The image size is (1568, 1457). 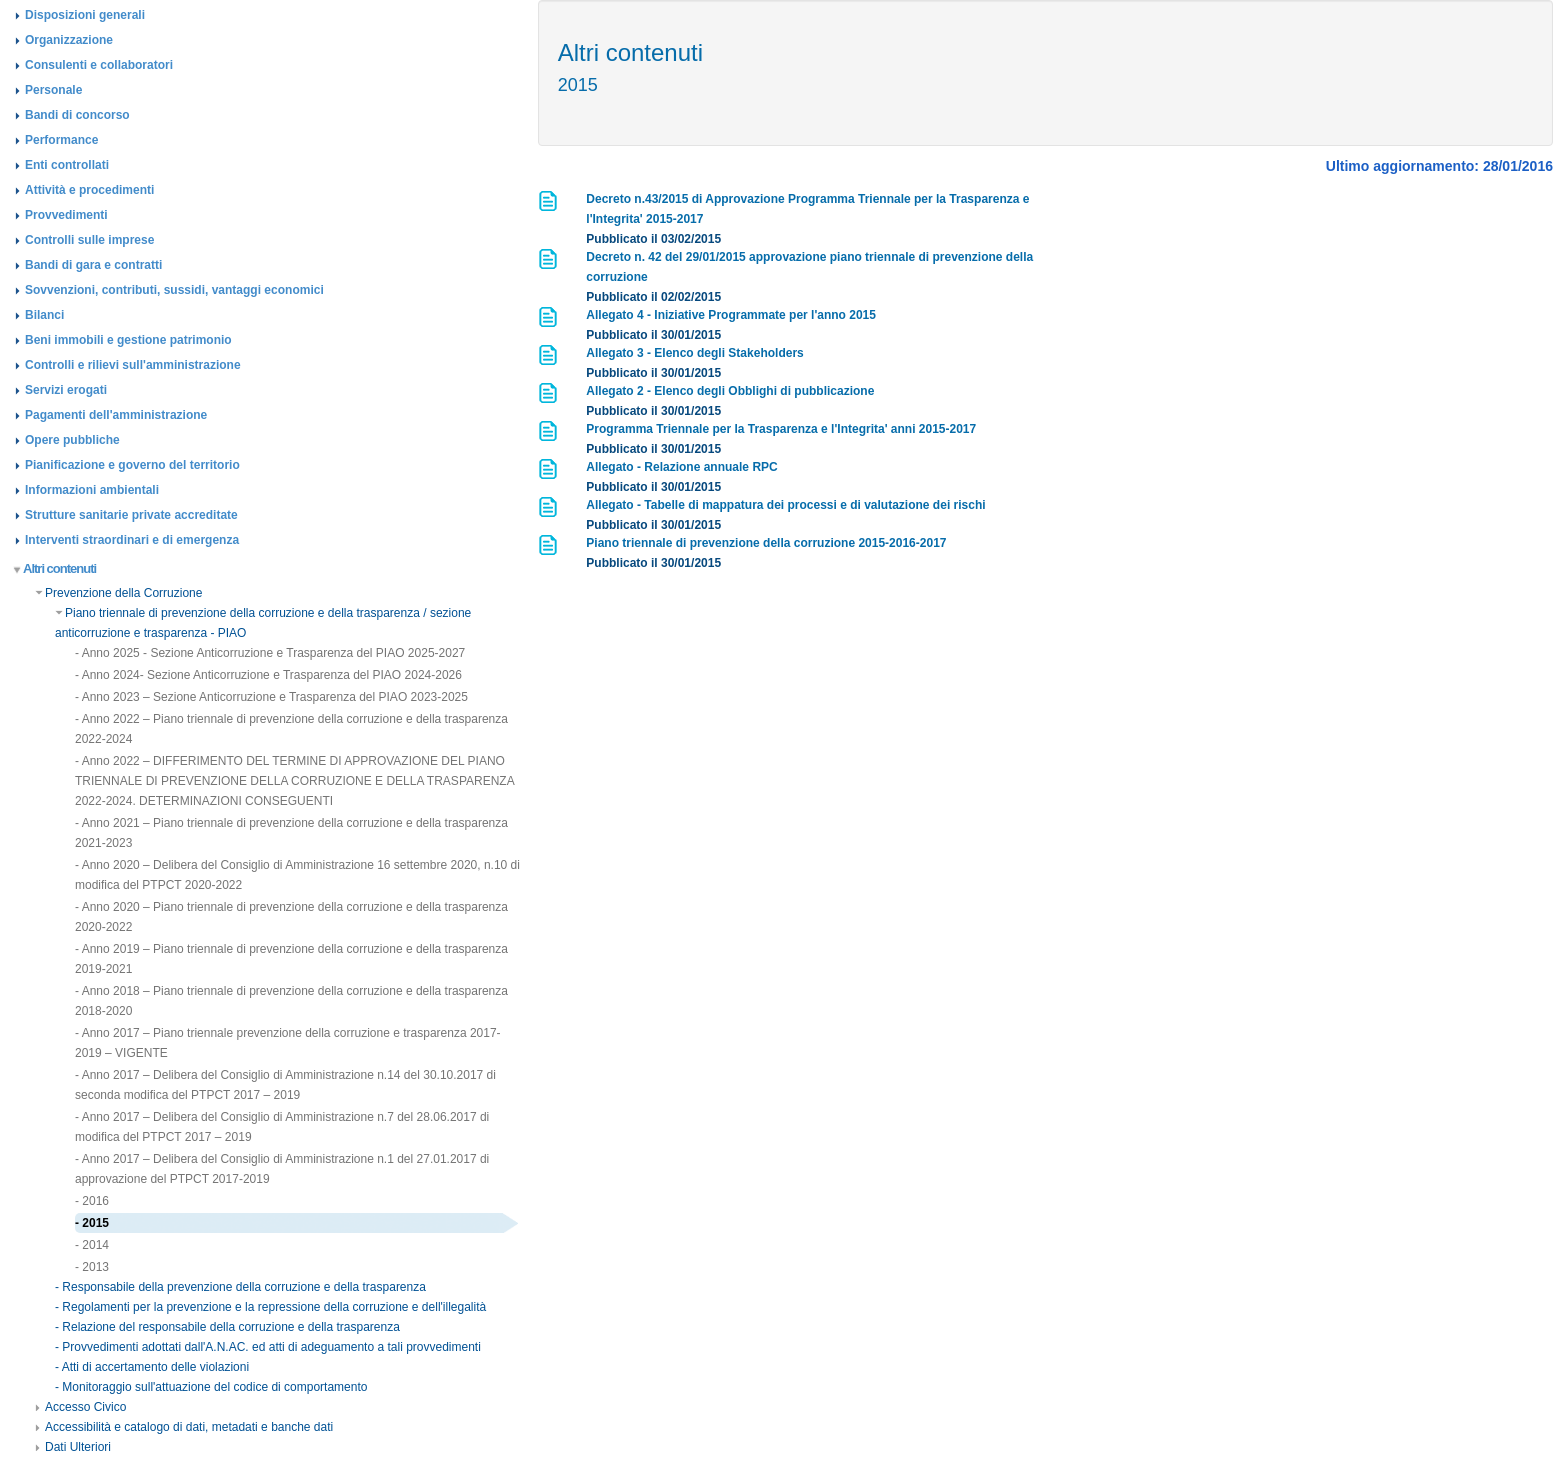 What do you see at coordinates (270, 1307) in the screenshot?
I see `- Regolamenti per la prevenzione e la repressione della corruzione e dell'illegalità` at bounding box center [270, 1307].